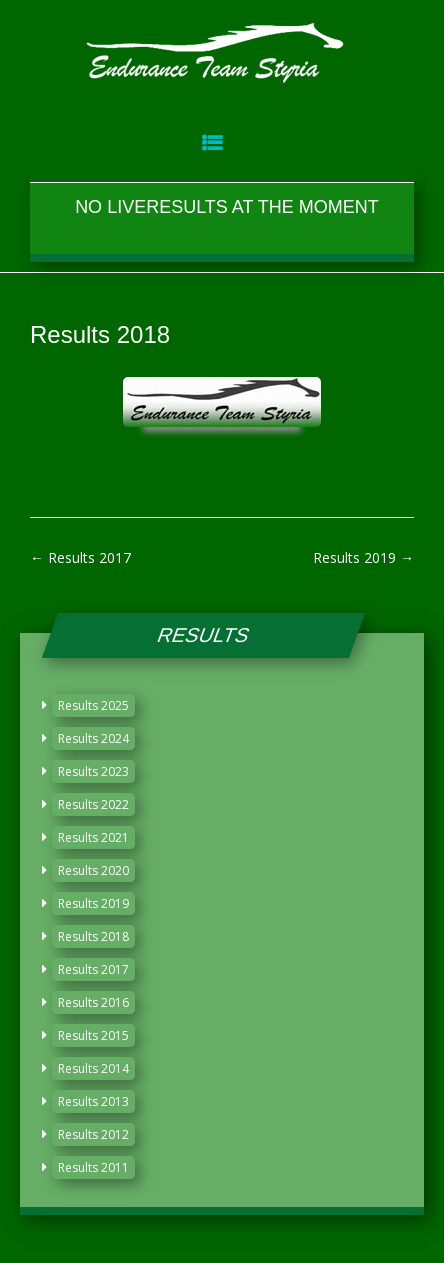 This screenshot has height=1263, width=444. I want to click on Results 2021, so click(93, 837).